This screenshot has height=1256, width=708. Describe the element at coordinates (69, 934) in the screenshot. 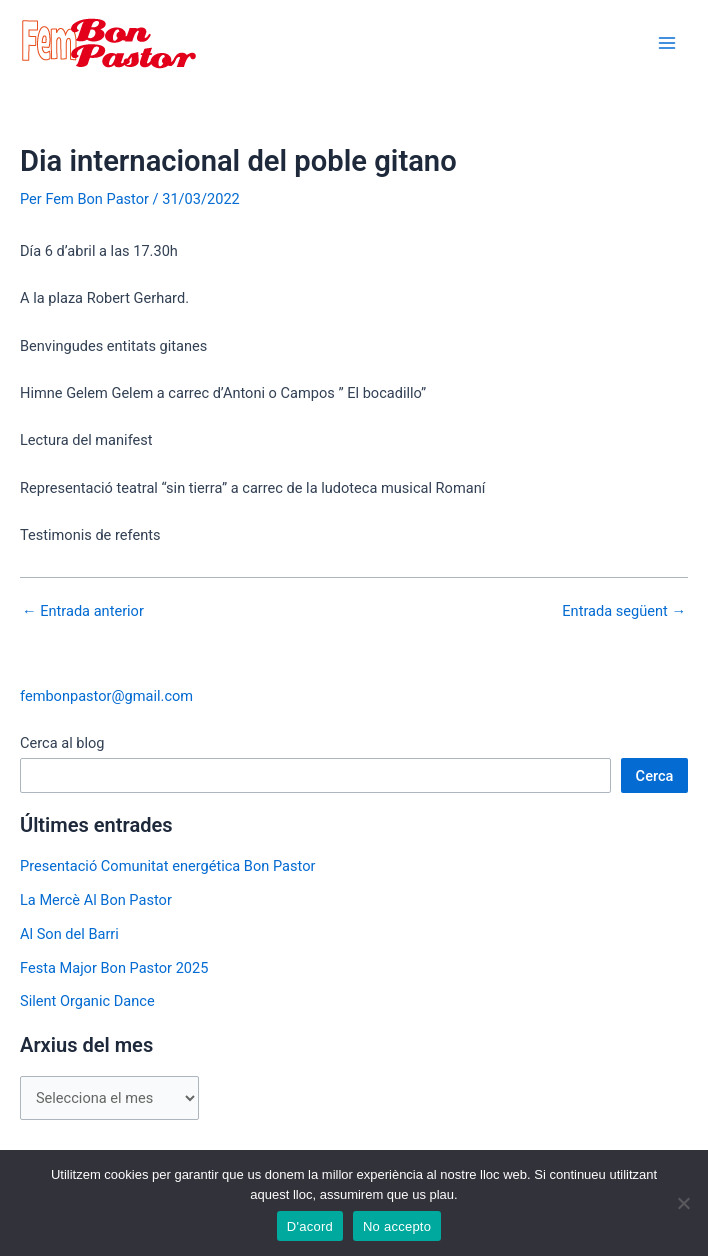

I see `Al Son del Barri` at that location.